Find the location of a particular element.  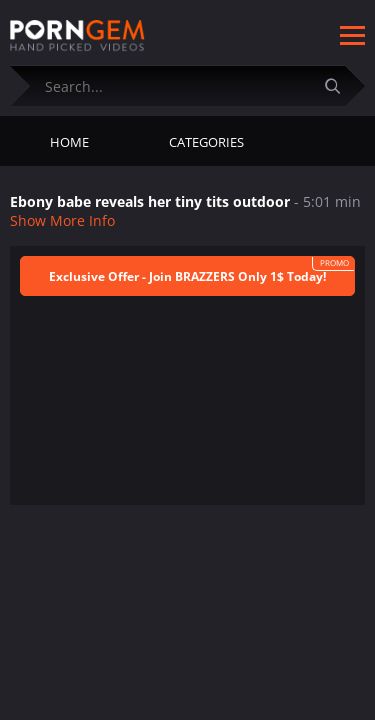

Show More Info is located at coordinates (62, 220).